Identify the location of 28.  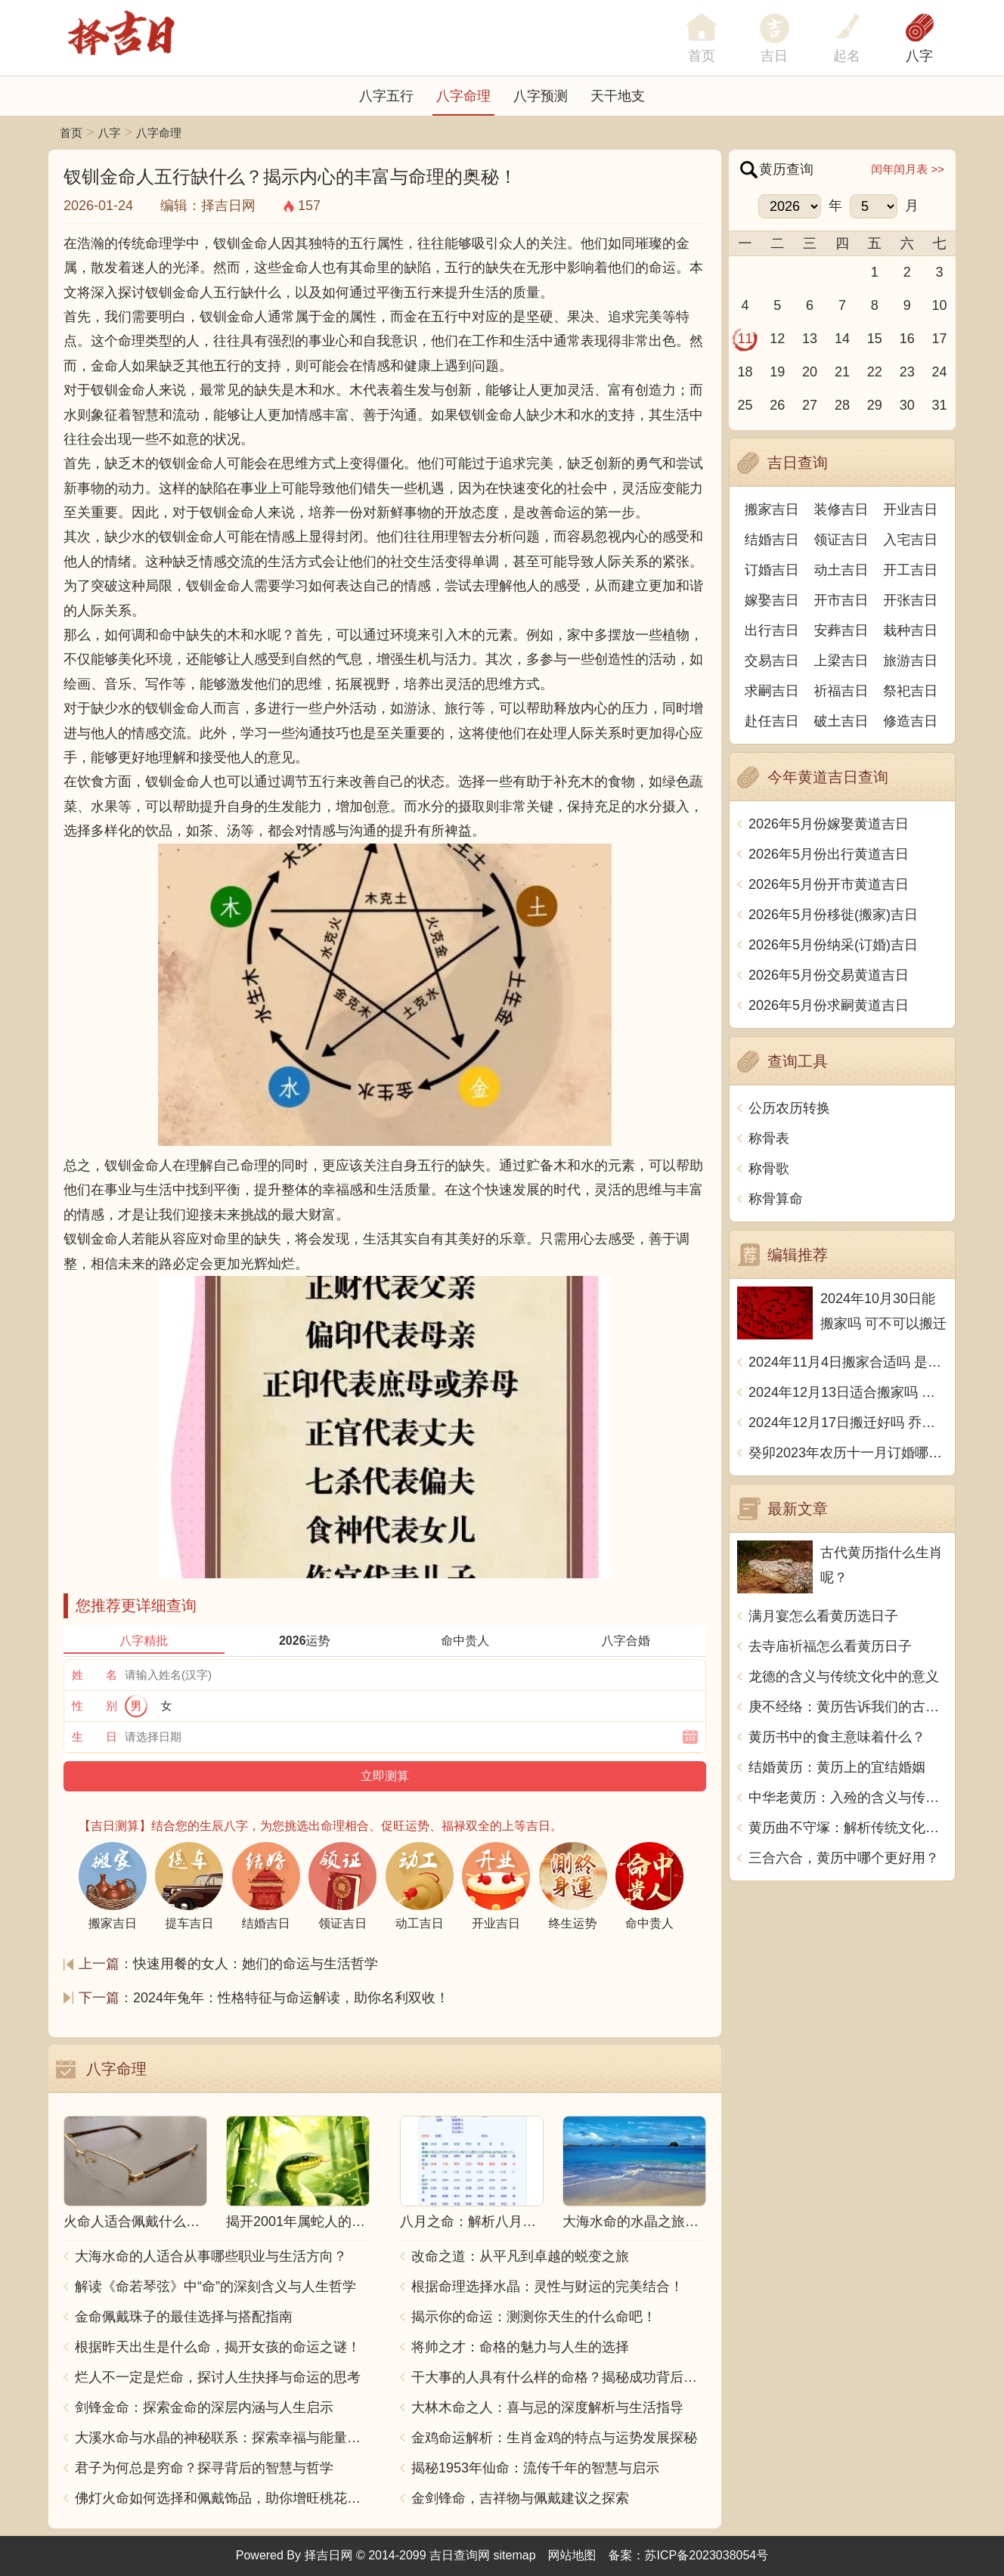
(842, 405).